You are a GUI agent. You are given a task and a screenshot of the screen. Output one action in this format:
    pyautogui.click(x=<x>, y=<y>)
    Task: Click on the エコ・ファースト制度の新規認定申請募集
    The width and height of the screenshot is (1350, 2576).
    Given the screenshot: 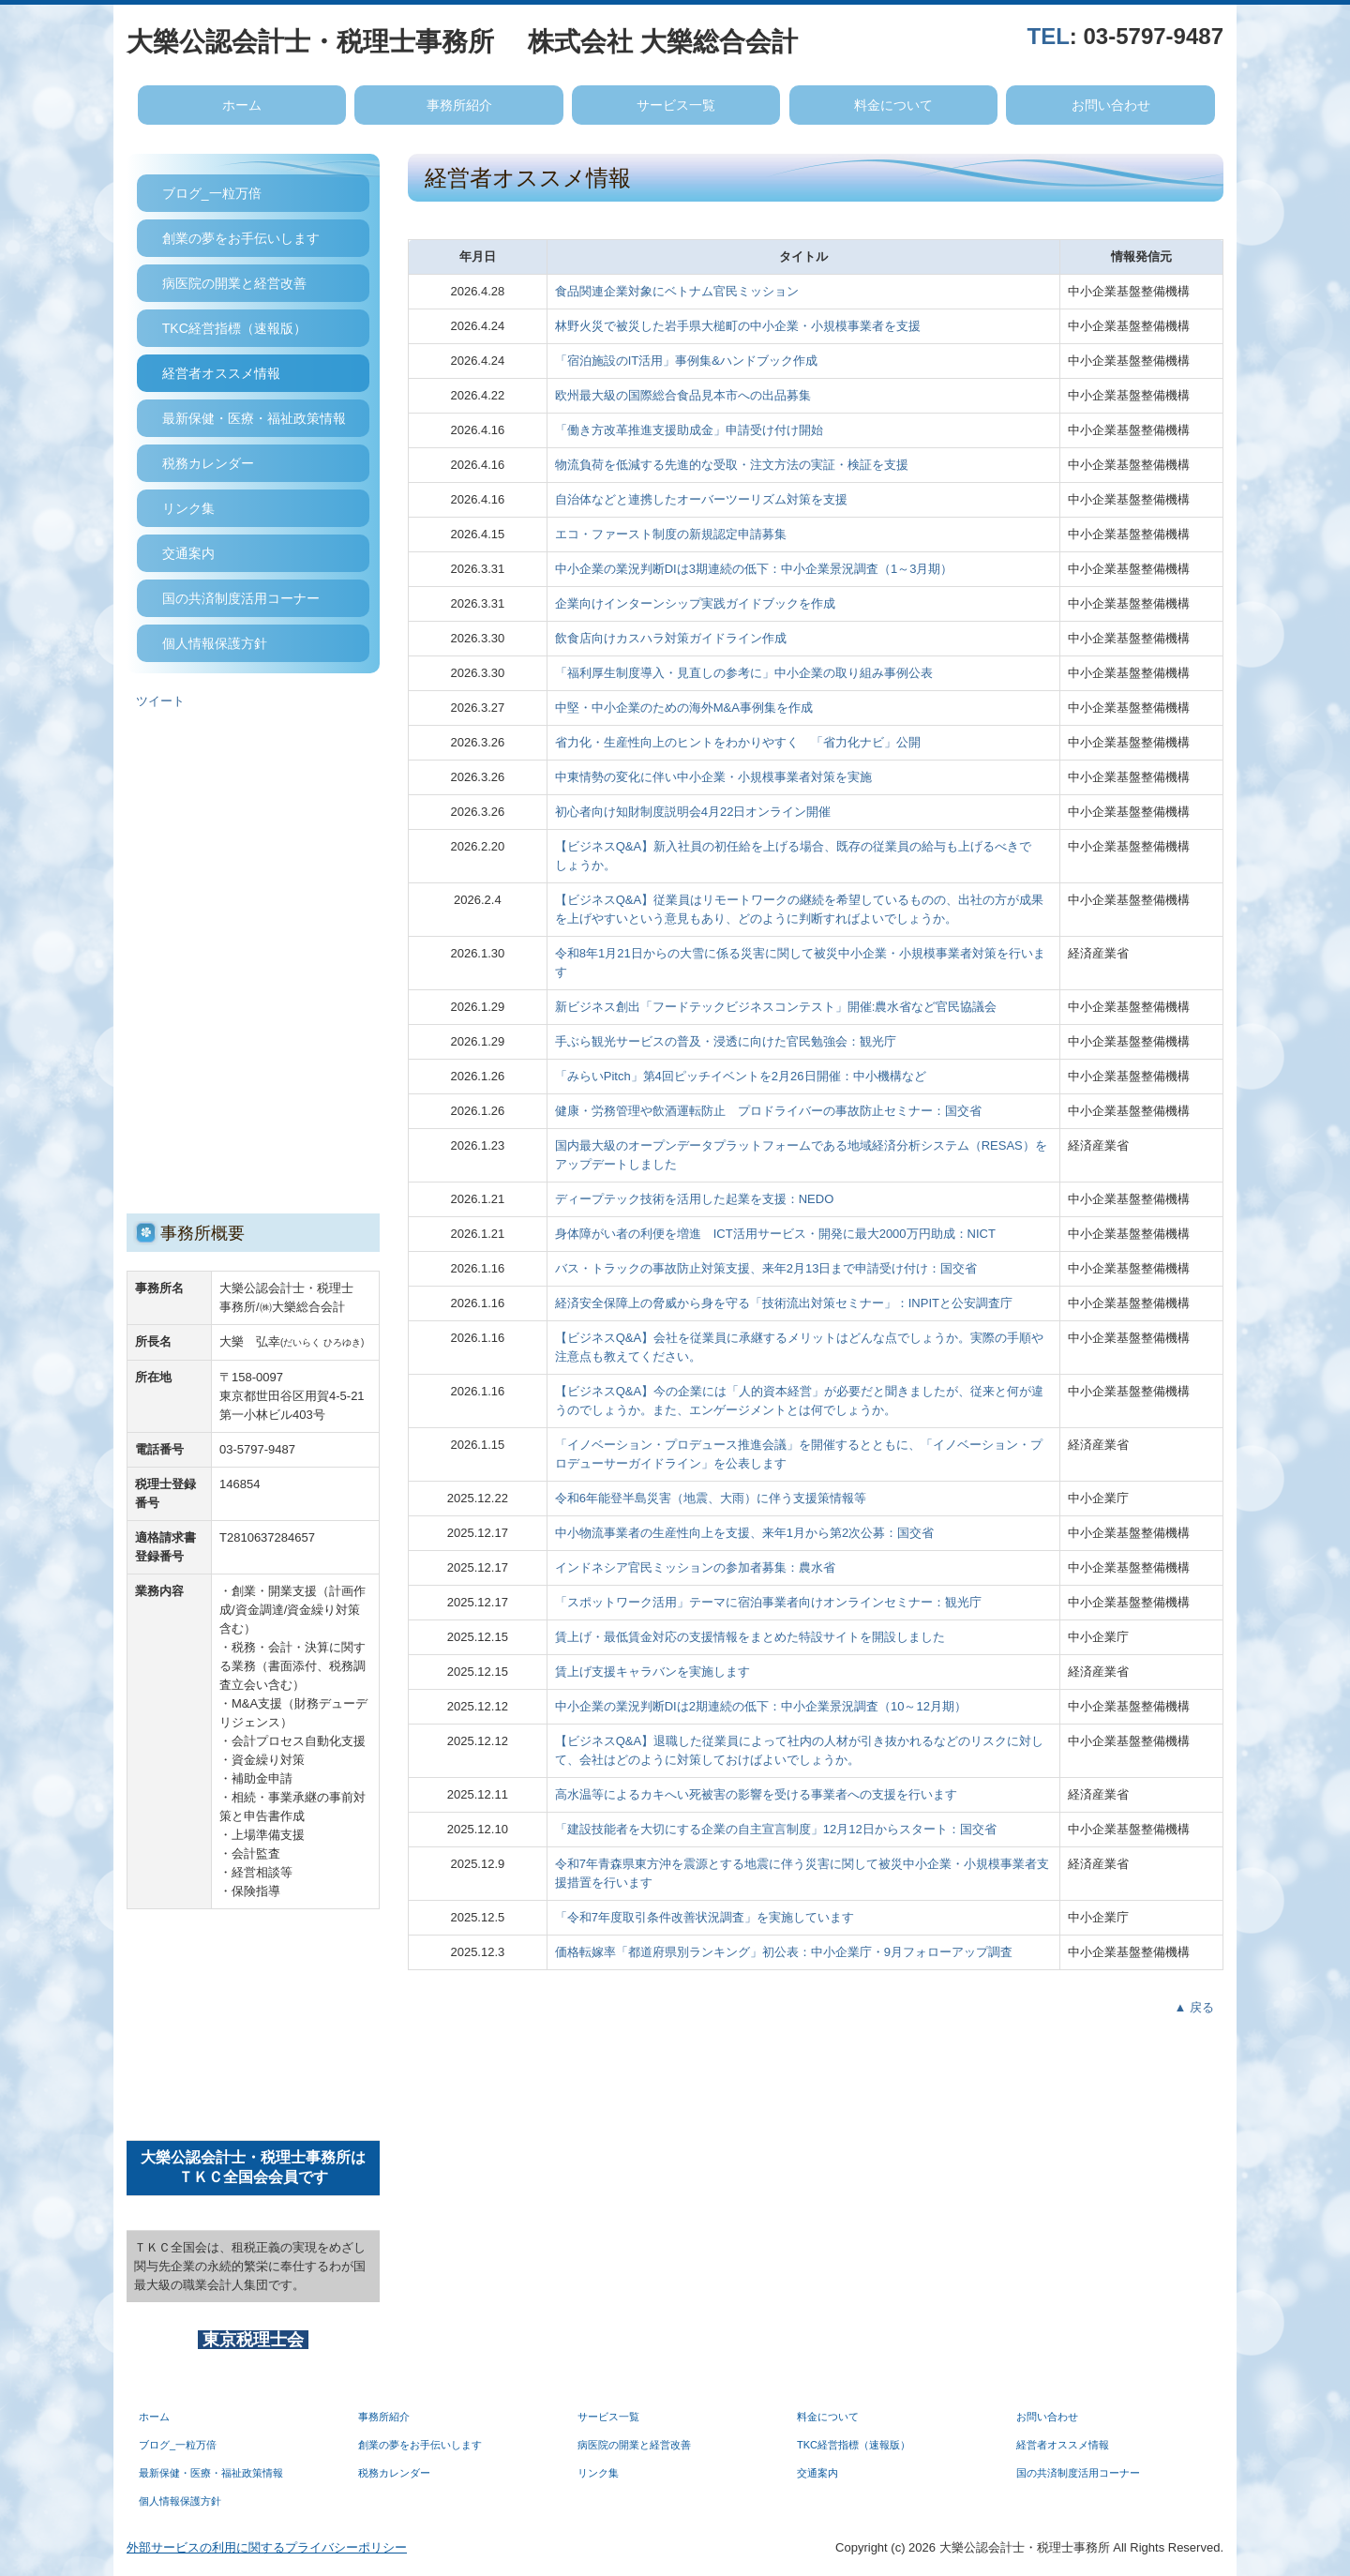 What is the action you would take?
    pyautogui.click(x=671, y=534)
    